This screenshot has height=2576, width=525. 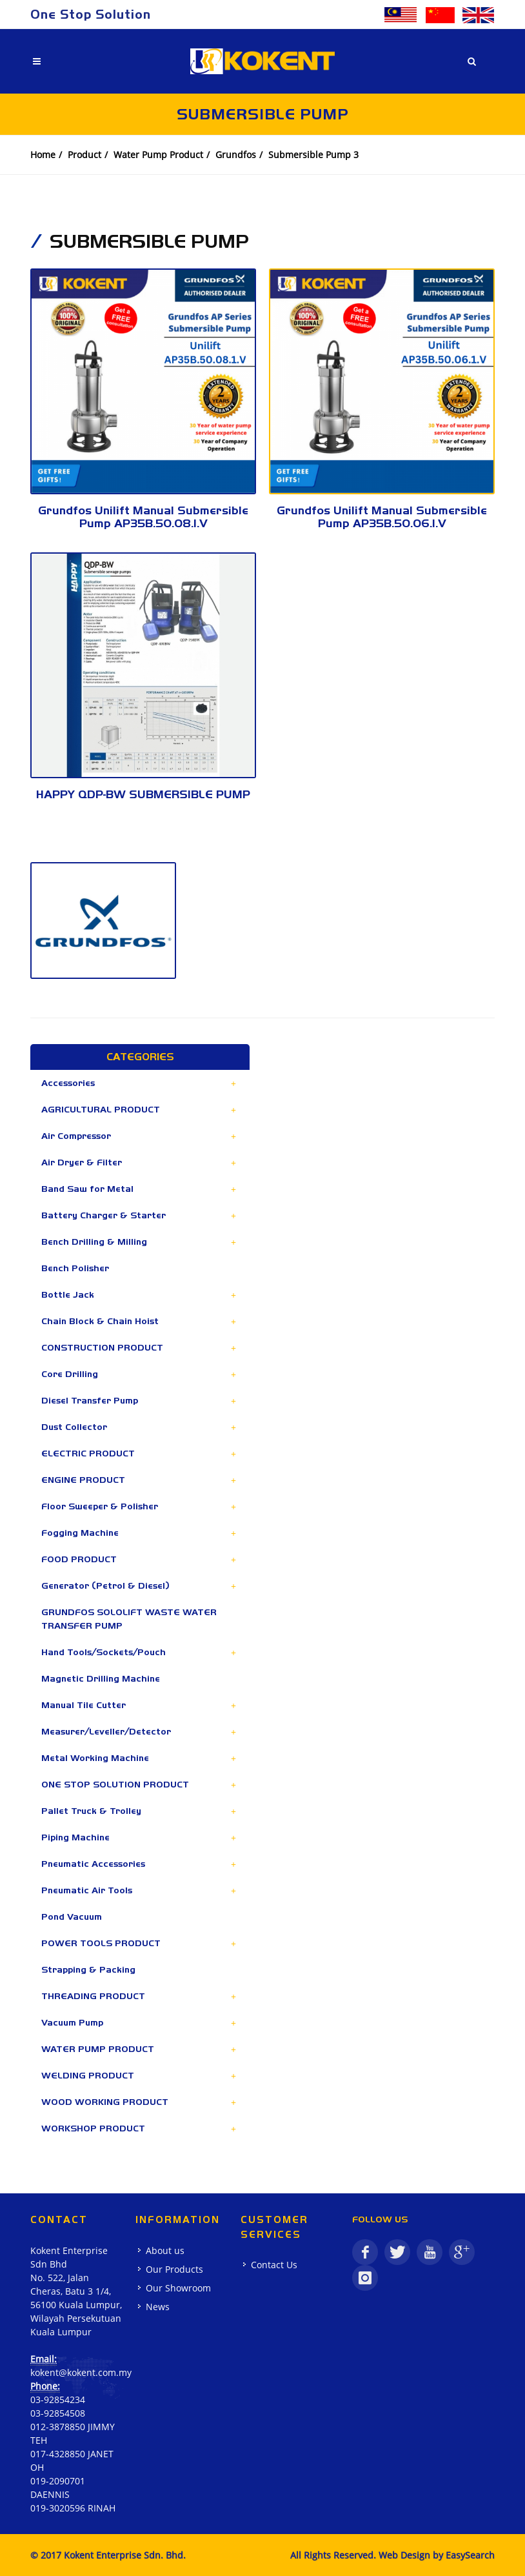 What do you see at coordinates (84, 154) in the screenshot?
I see `Product` at bounding box center [84, 154].